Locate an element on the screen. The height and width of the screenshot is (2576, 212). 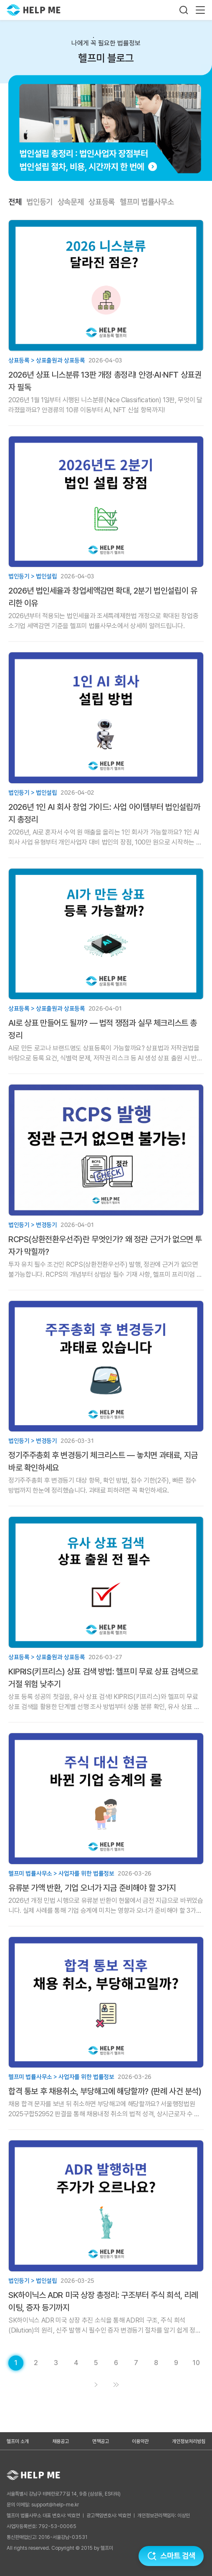
[메뉴 열기] is located at coordinates (200, 10).